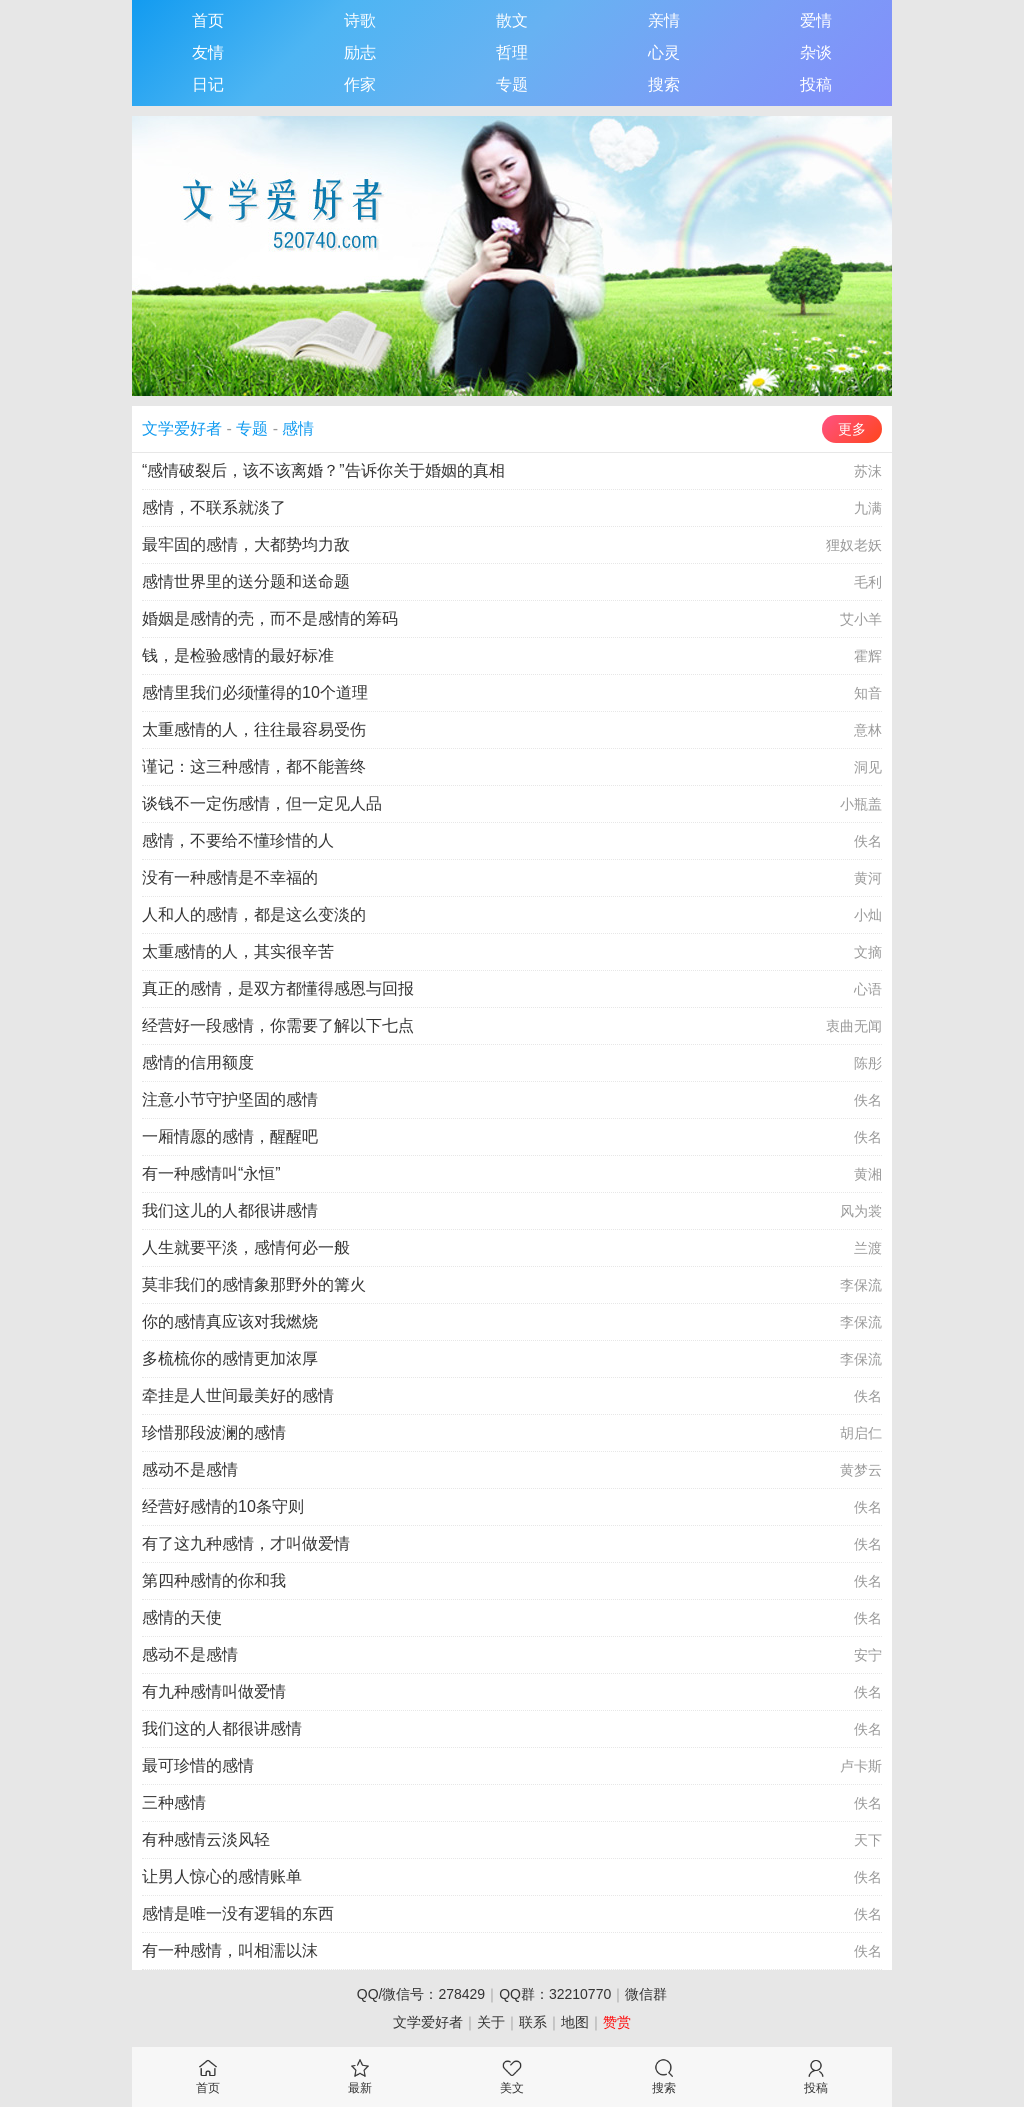 This screenshot has height=2107, width=1024. Describe the element at coordinates (255, 692) in the screenshot. I see `感情里我们必须懂得的10个道理` at that location.